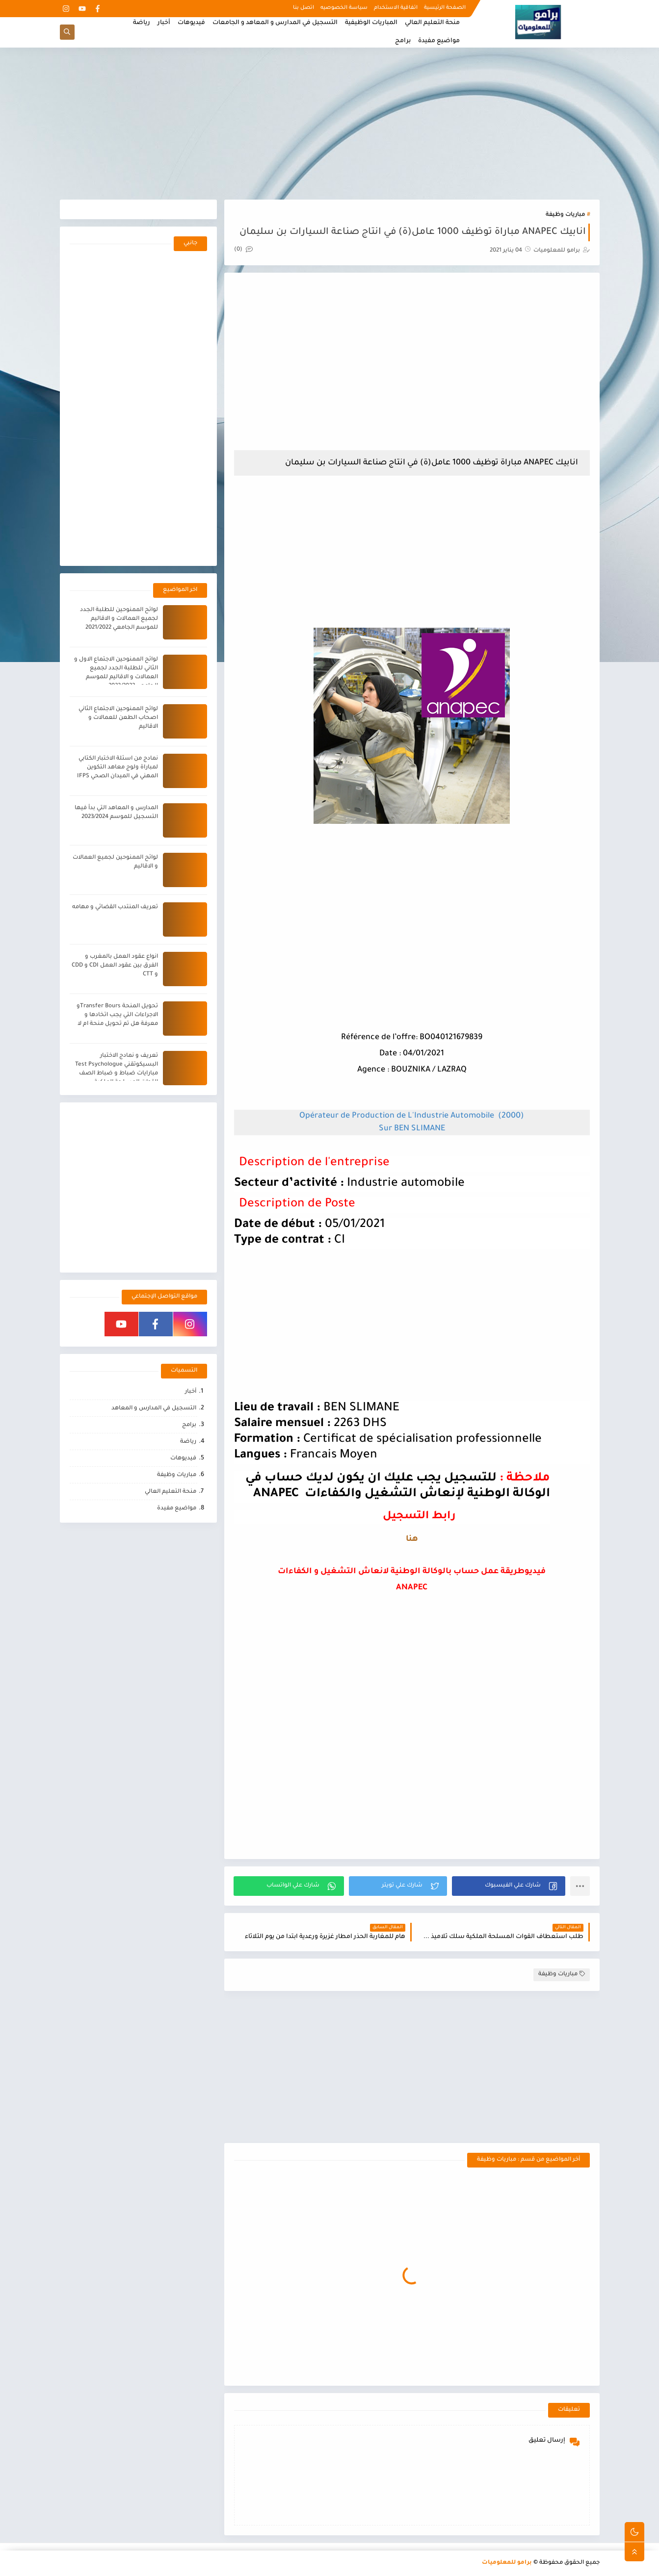 Image resolution: width=659 pixels, height=2576 pixels. Describe the element at coordinates (508, 1886) in the screenshot. I see `[button]` at that location.